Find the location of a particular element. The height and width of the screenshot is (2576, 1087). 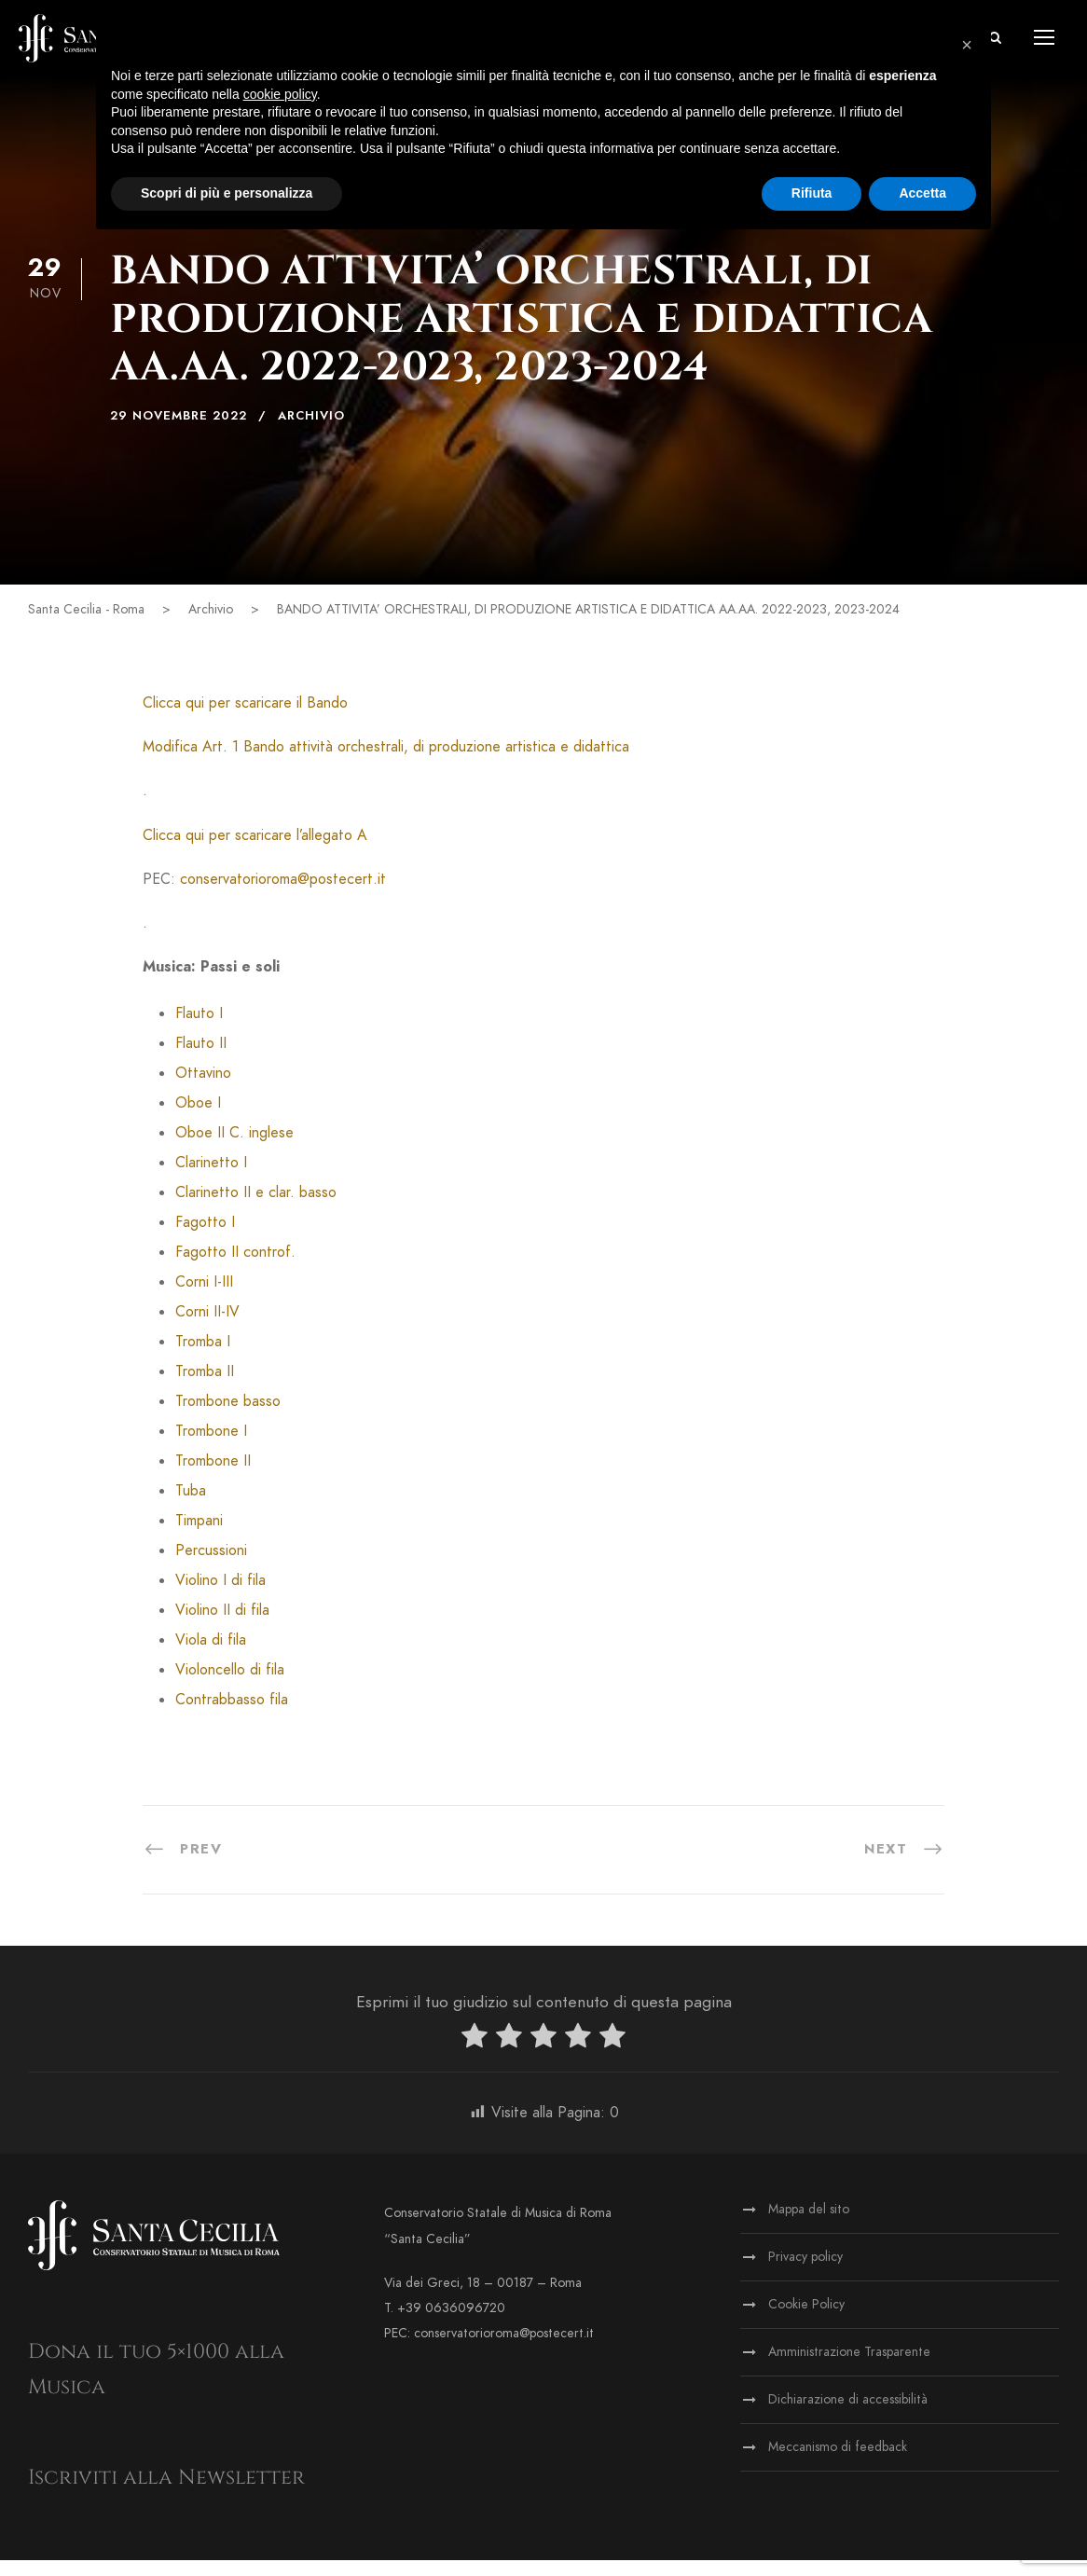

Trombone II is located at coordinates (213, 1477).